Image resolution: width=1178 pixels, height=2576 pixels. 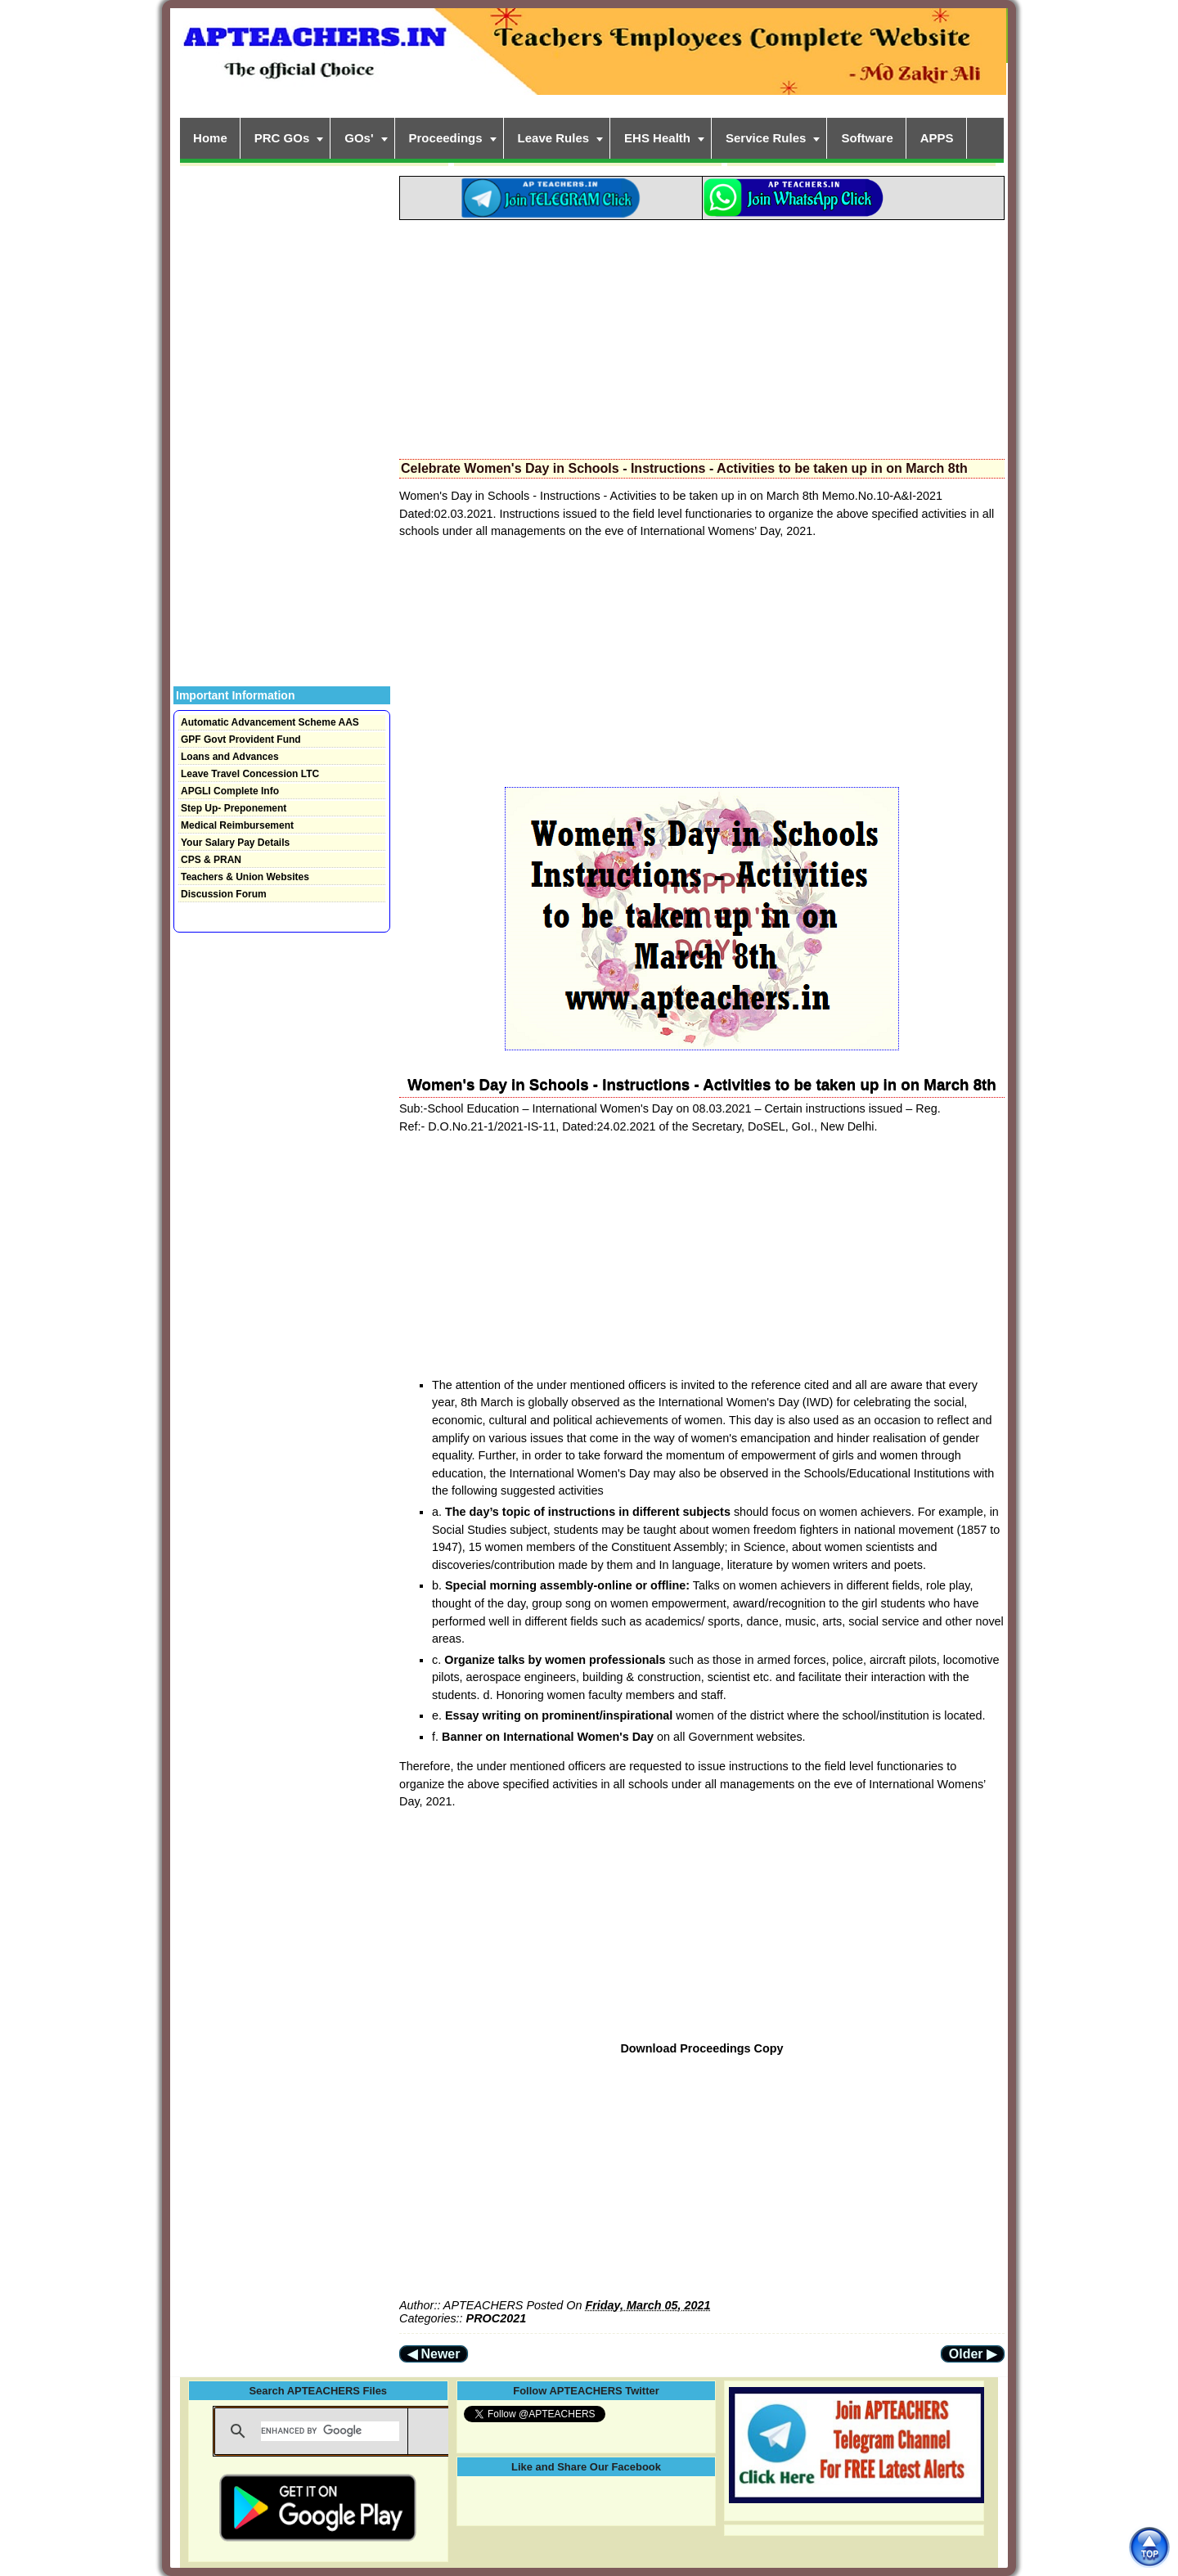 I want to click on Medical Reimbursement, so click(x=237, y=825).